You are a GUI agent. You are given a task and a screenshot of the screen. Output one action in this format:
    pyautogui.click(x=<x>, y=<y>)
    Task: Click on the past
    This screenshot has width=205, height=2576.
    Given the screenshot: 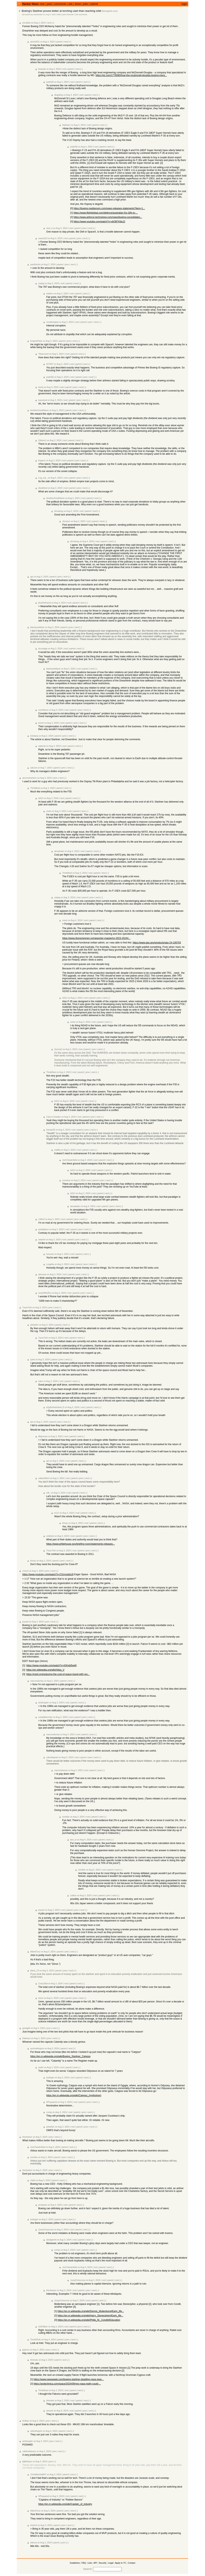 What is the action you would take?
    pyautogui.click(x=49, y=3)
    